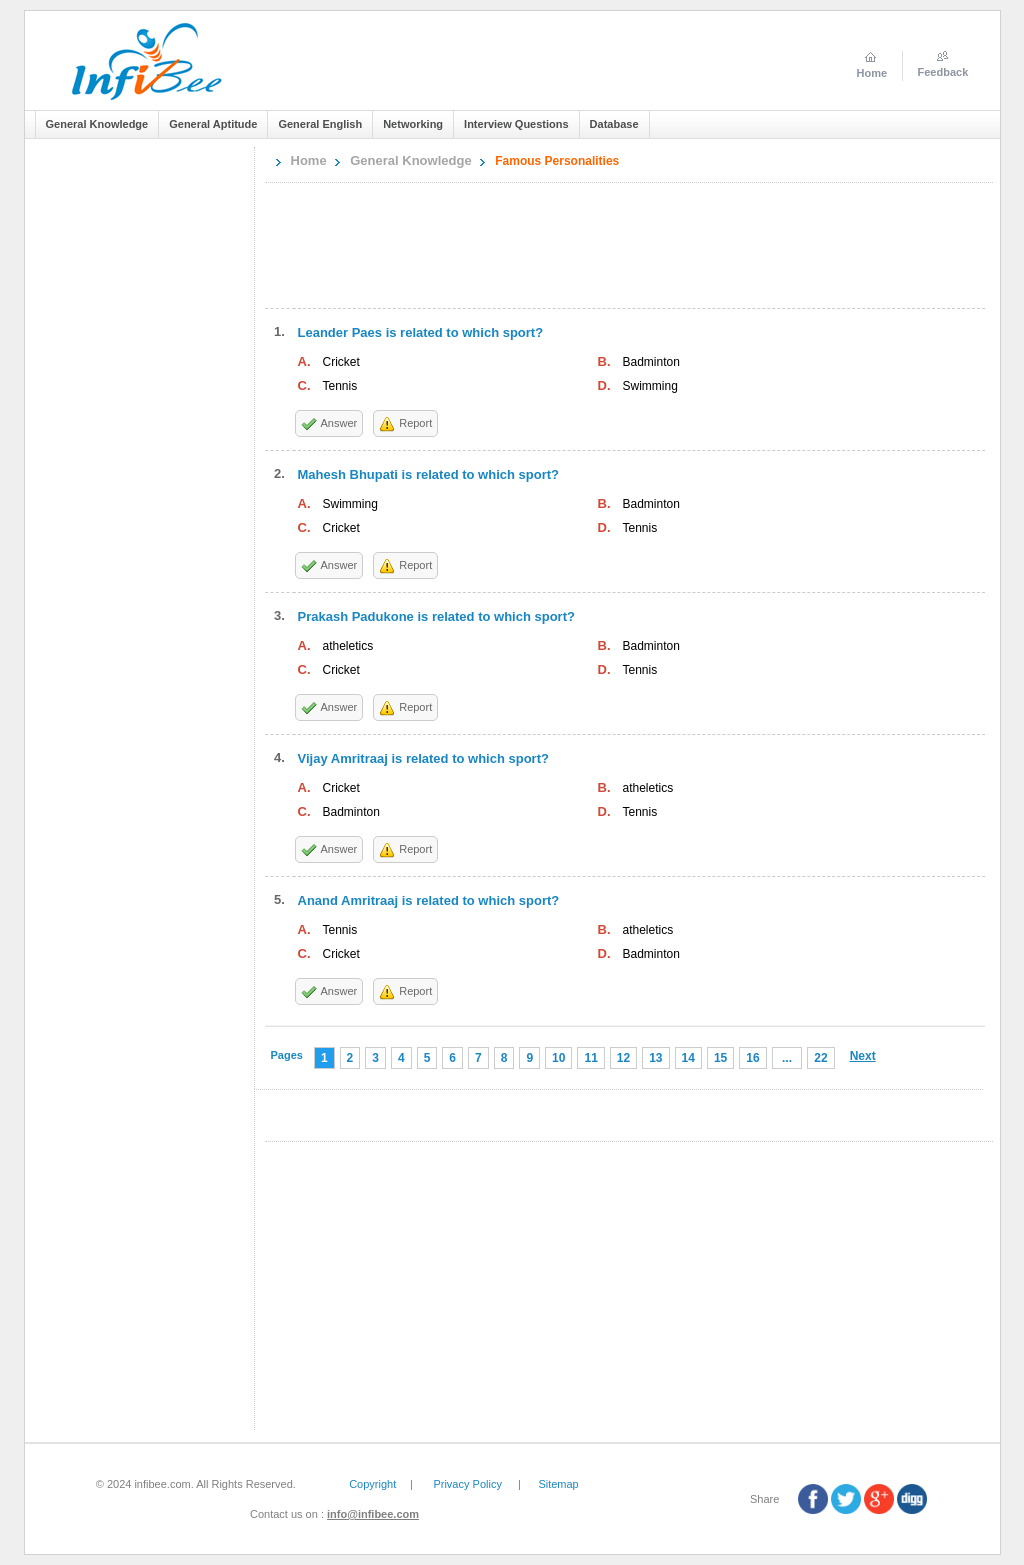 The height and width of the screenshot is (1565, 1024). I want to click on 16, so click(752, 1058).